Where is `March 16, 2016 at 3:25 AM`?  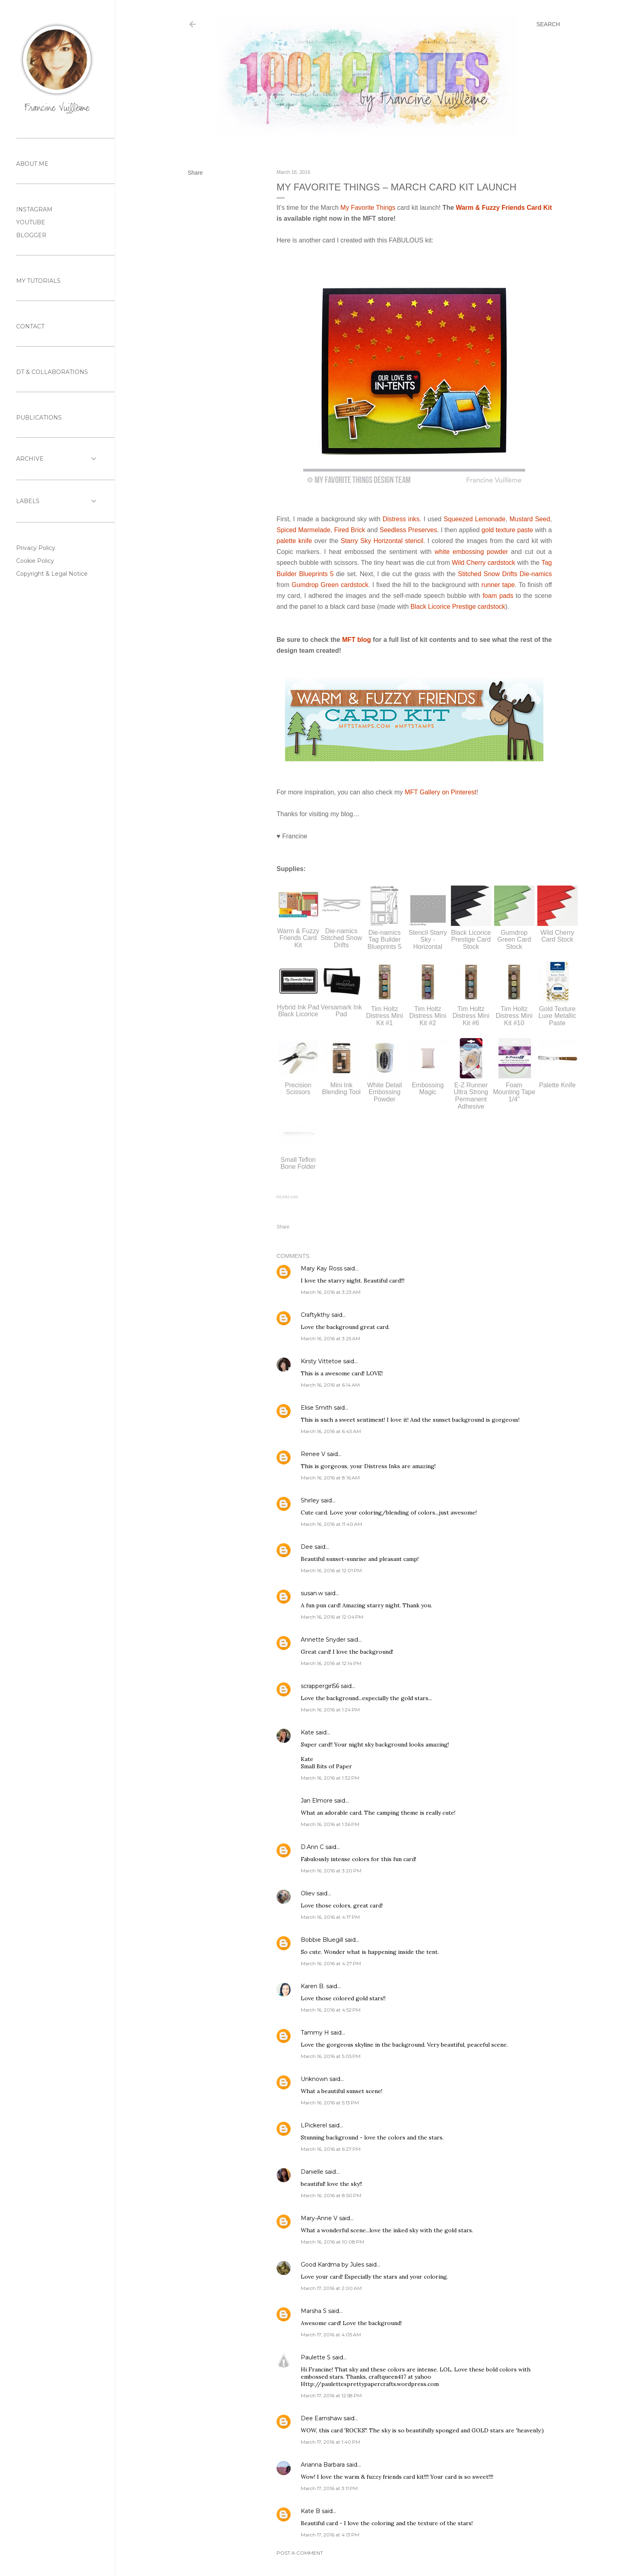 March 16, 2016 at 3:25 AM is located at coordinates (330, 1338).